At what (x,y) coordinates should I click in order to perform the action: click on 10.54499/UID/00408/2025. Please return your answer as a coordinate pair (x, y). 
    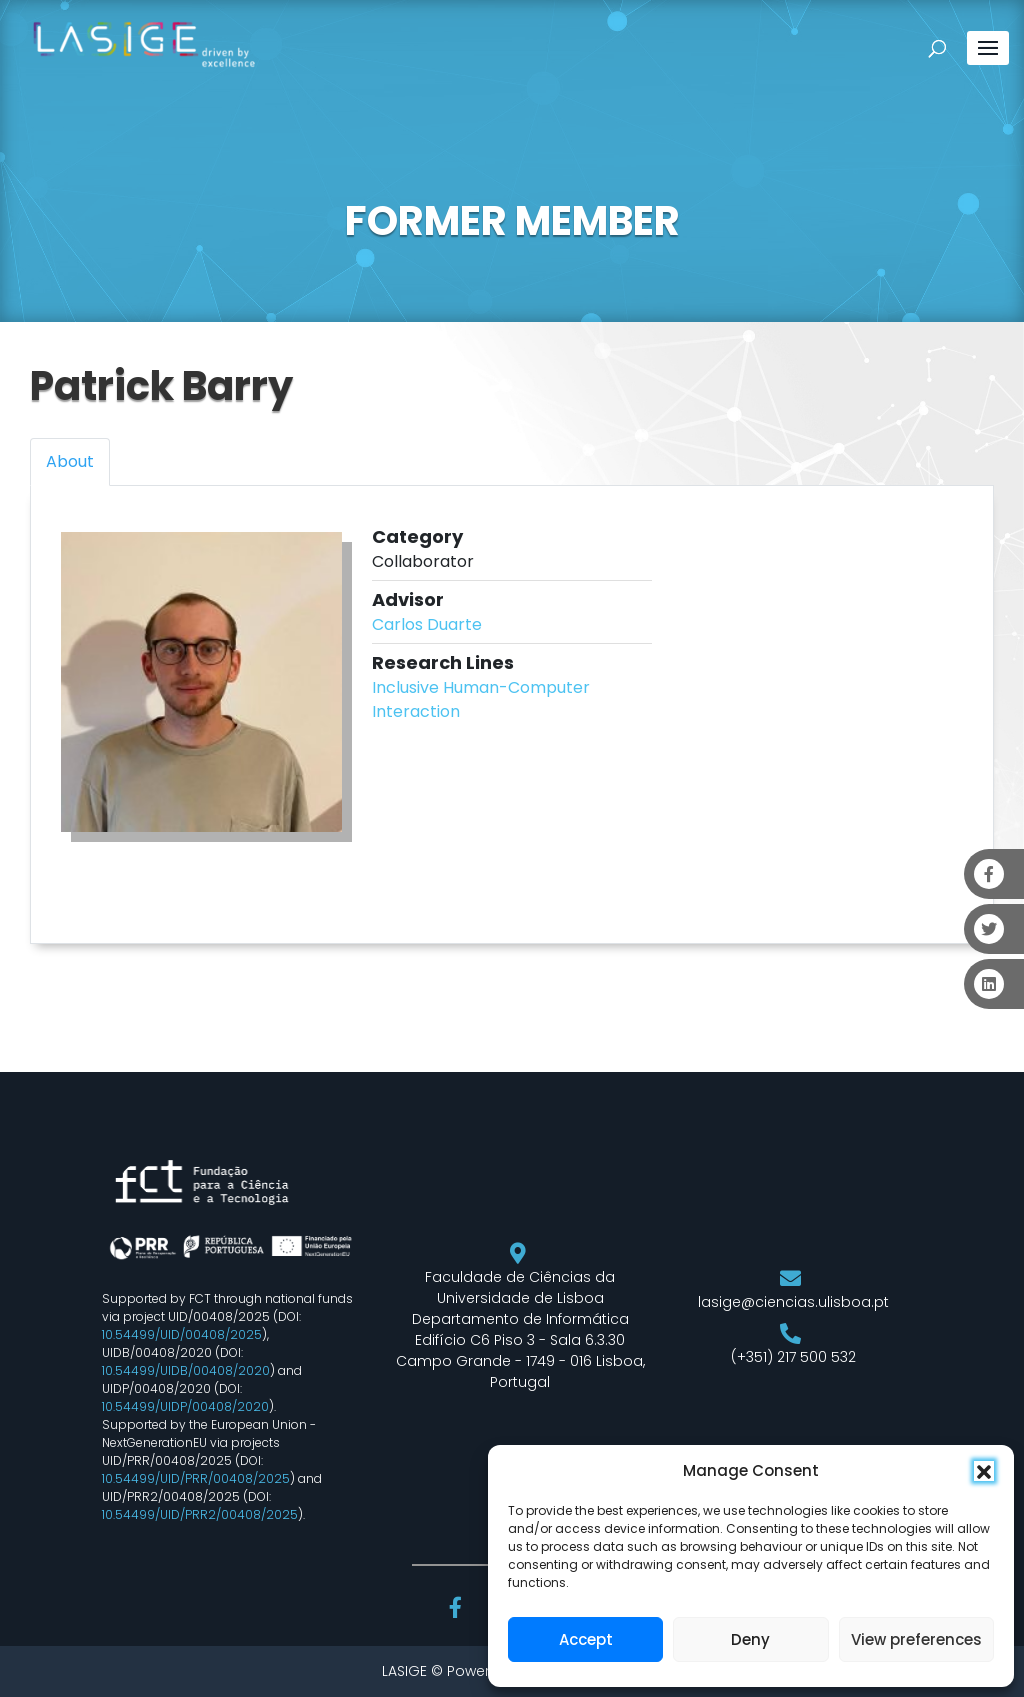
    Looking at the image, I should click on (182, 1334).